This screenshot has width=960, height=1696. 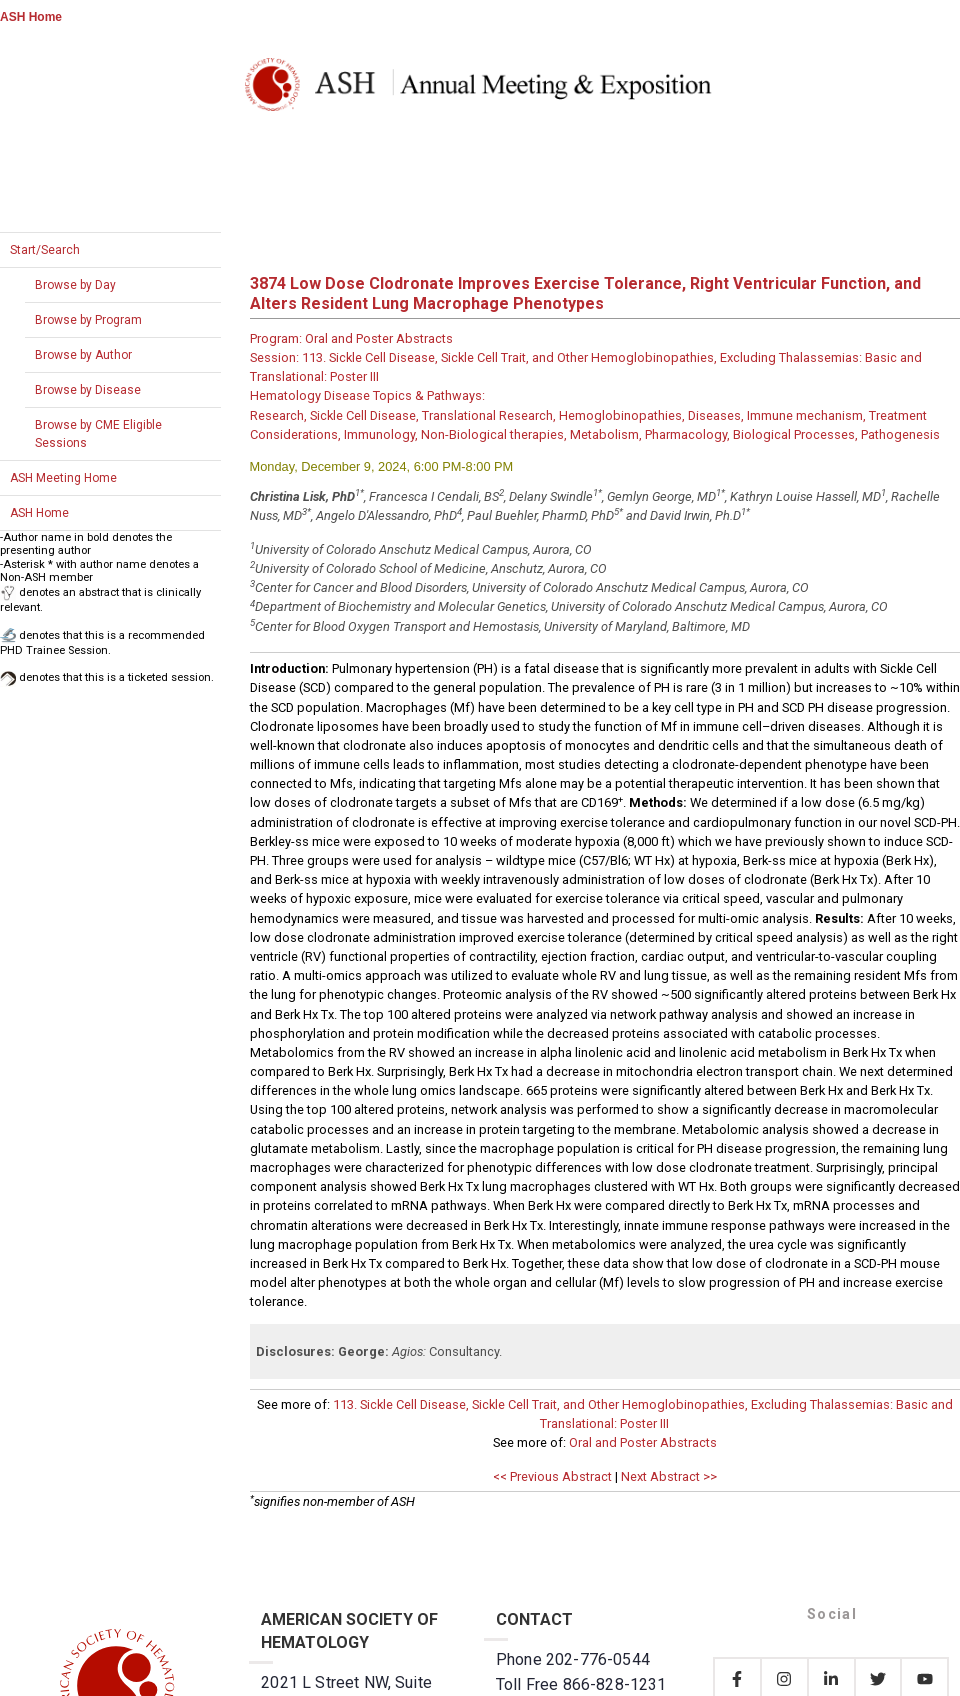 What do you see at coordinates (83, 355) in the screenshot?
I see `Browse by Author` at bounding box center [83, 355].